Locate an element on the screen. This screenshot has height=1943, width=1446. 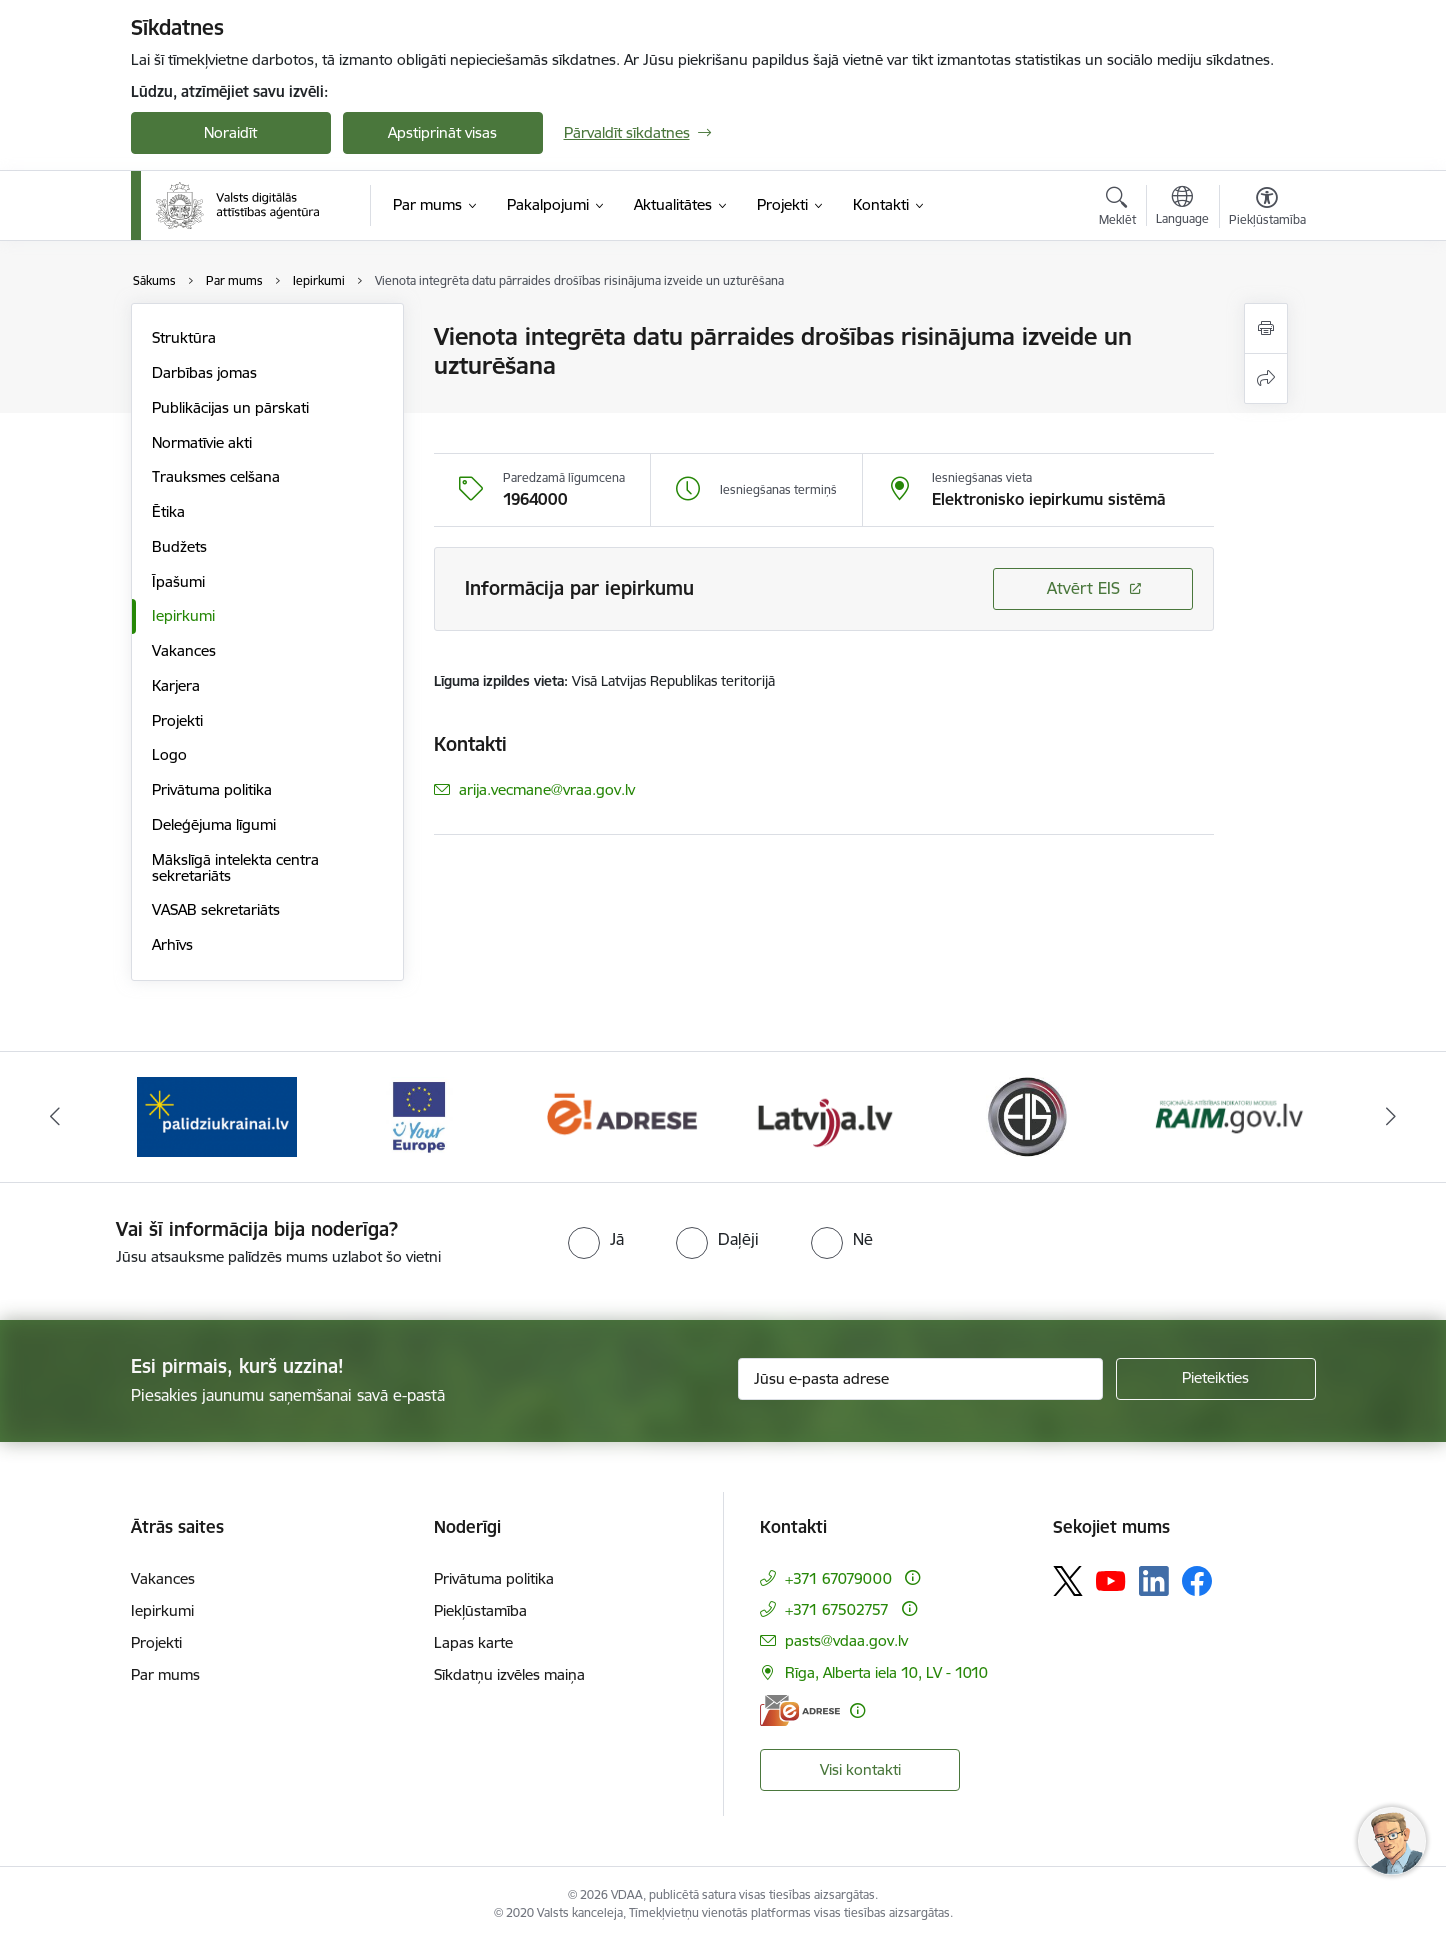
Normatīvie akti is located at coordinates (202, 442).